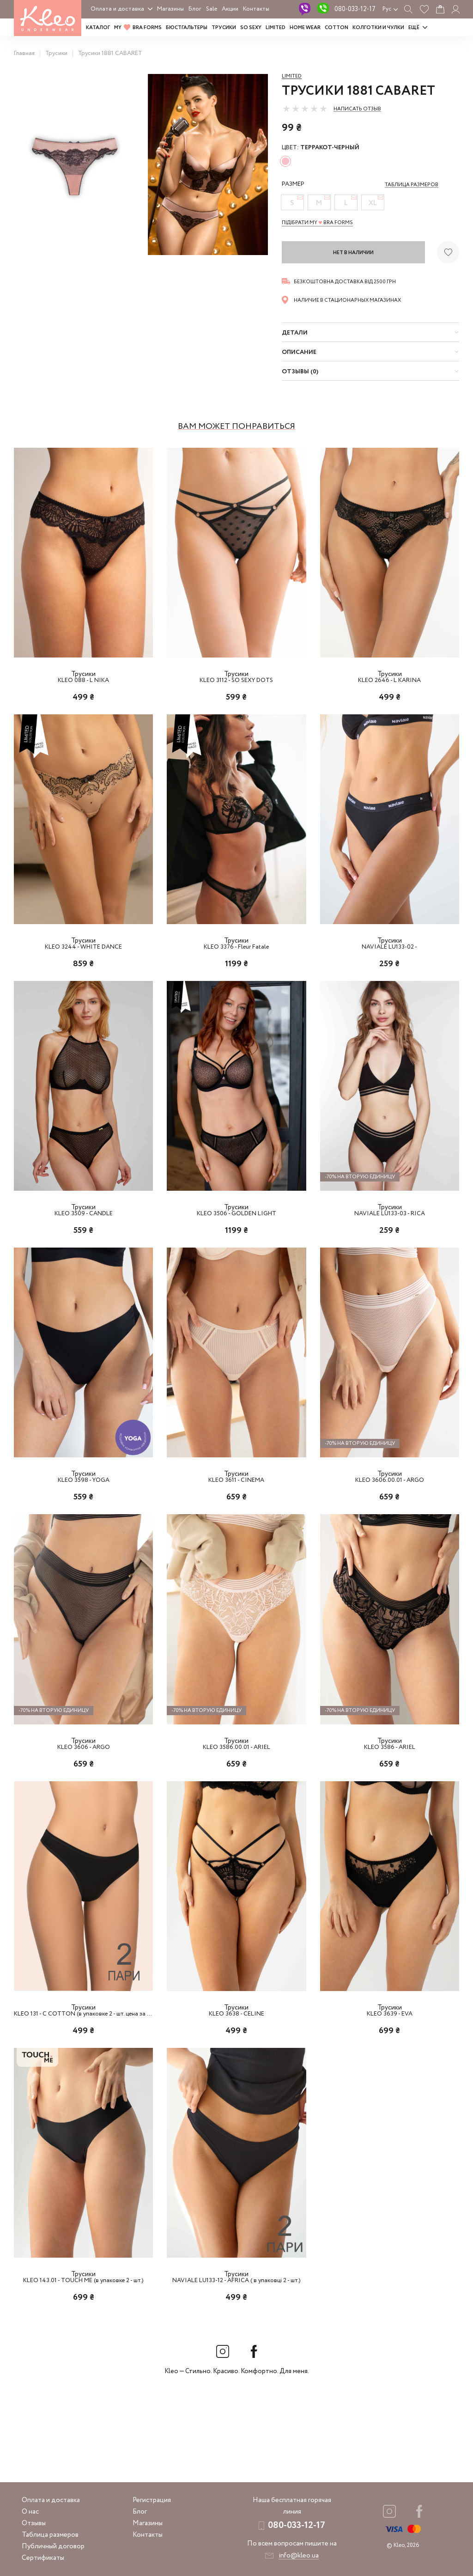 The image size is (473, 2576). I want to click on Контакты, so click(256, 9).